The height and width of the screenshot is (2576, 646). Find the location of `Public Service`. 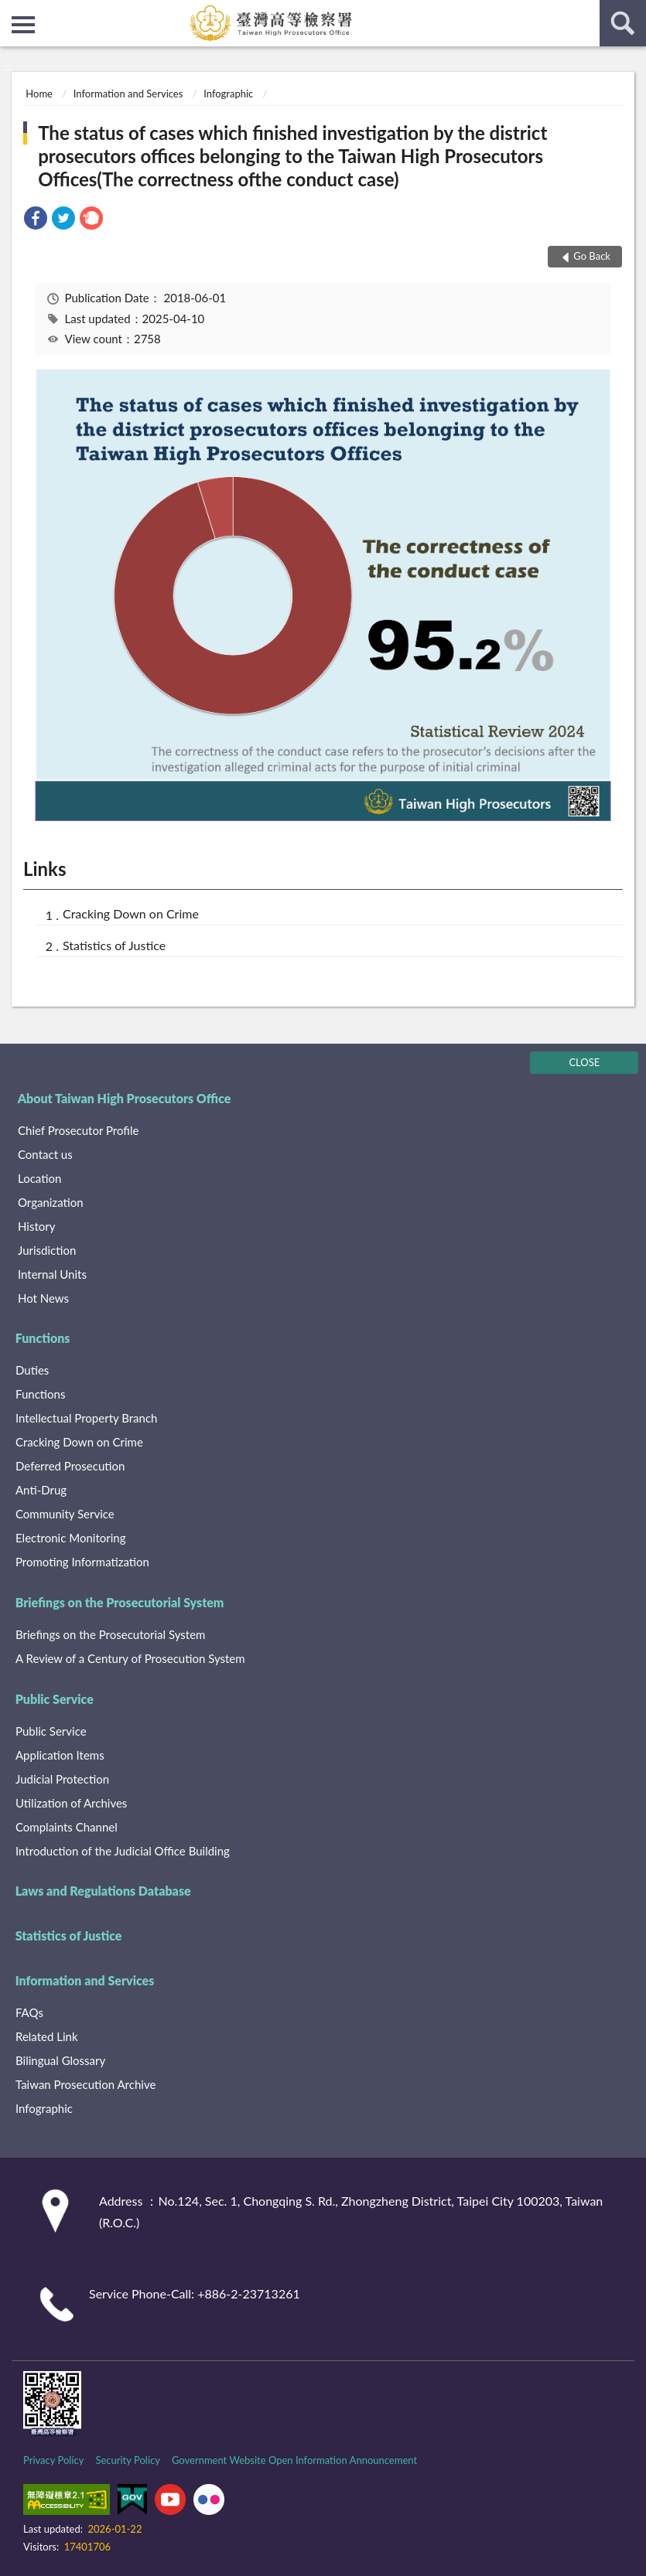

Public Service is located at coordinates (54, 1699).